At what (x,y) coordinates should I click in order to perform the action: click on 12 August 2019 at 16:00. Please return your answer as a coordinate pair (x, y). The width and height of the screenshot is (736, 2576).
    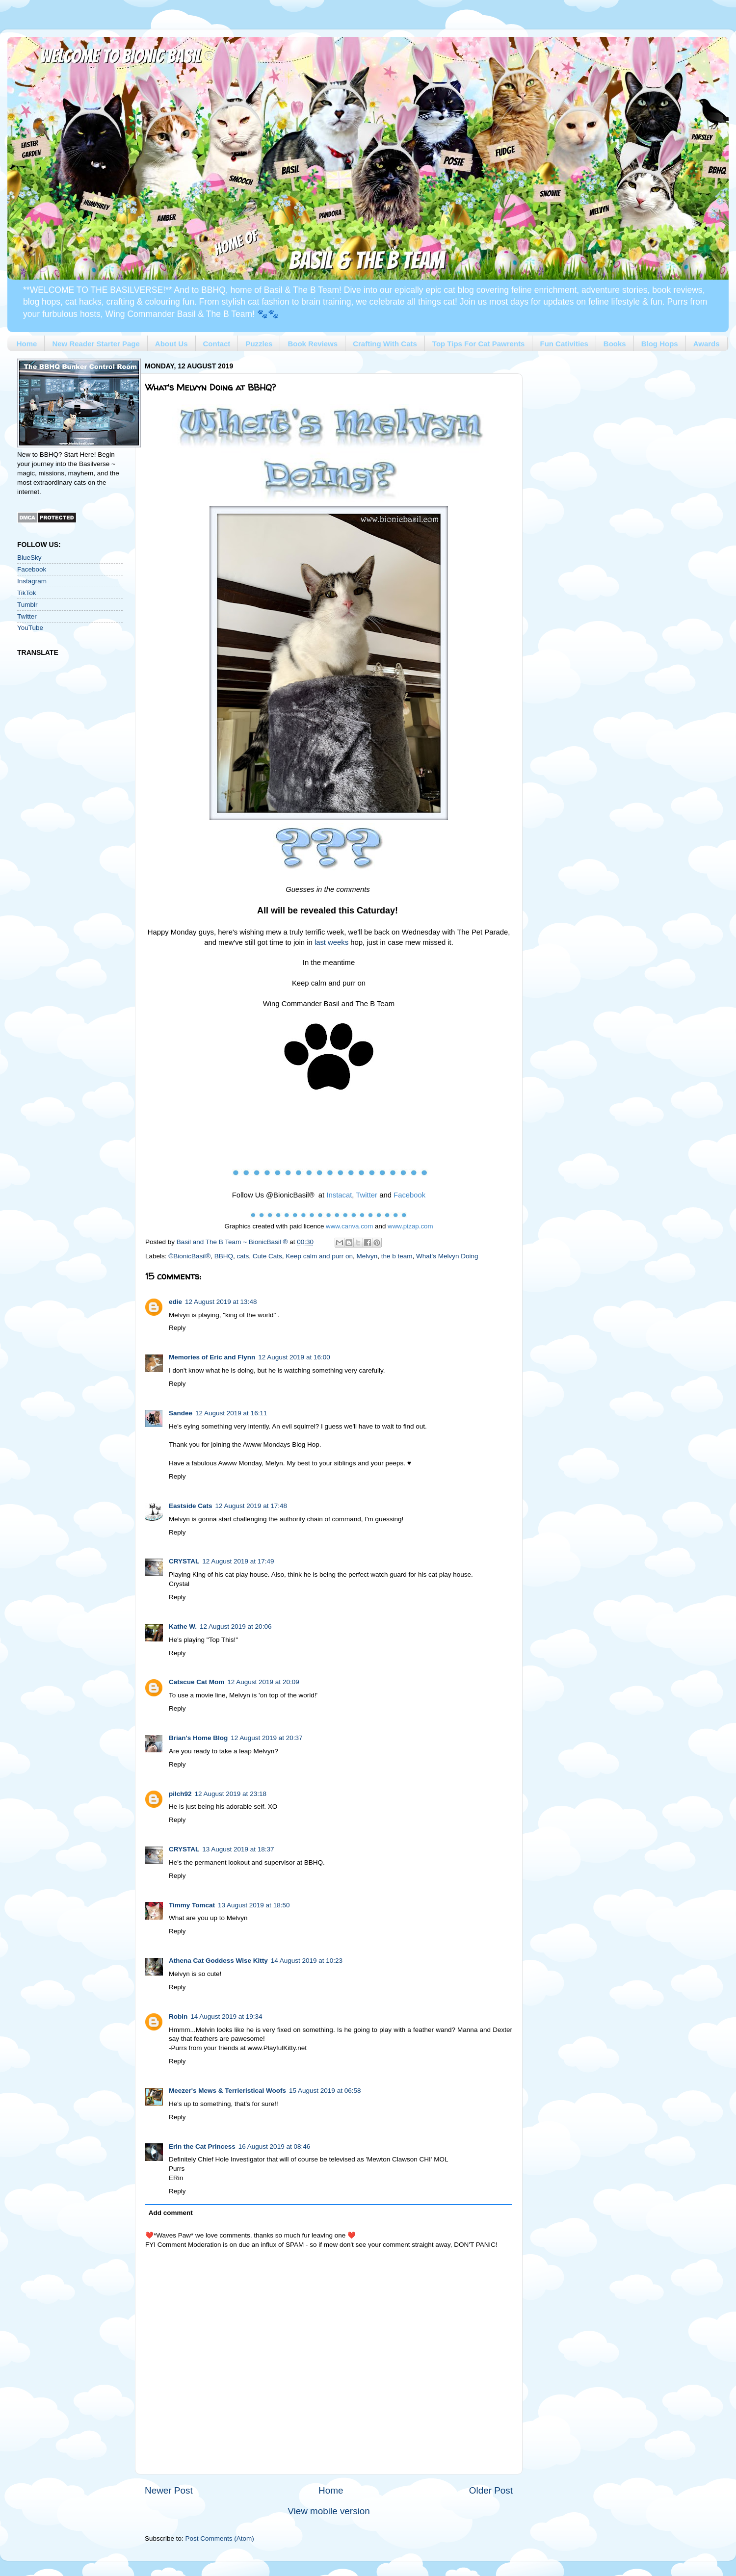
    Looking at the image, I should click on (294, 1357).